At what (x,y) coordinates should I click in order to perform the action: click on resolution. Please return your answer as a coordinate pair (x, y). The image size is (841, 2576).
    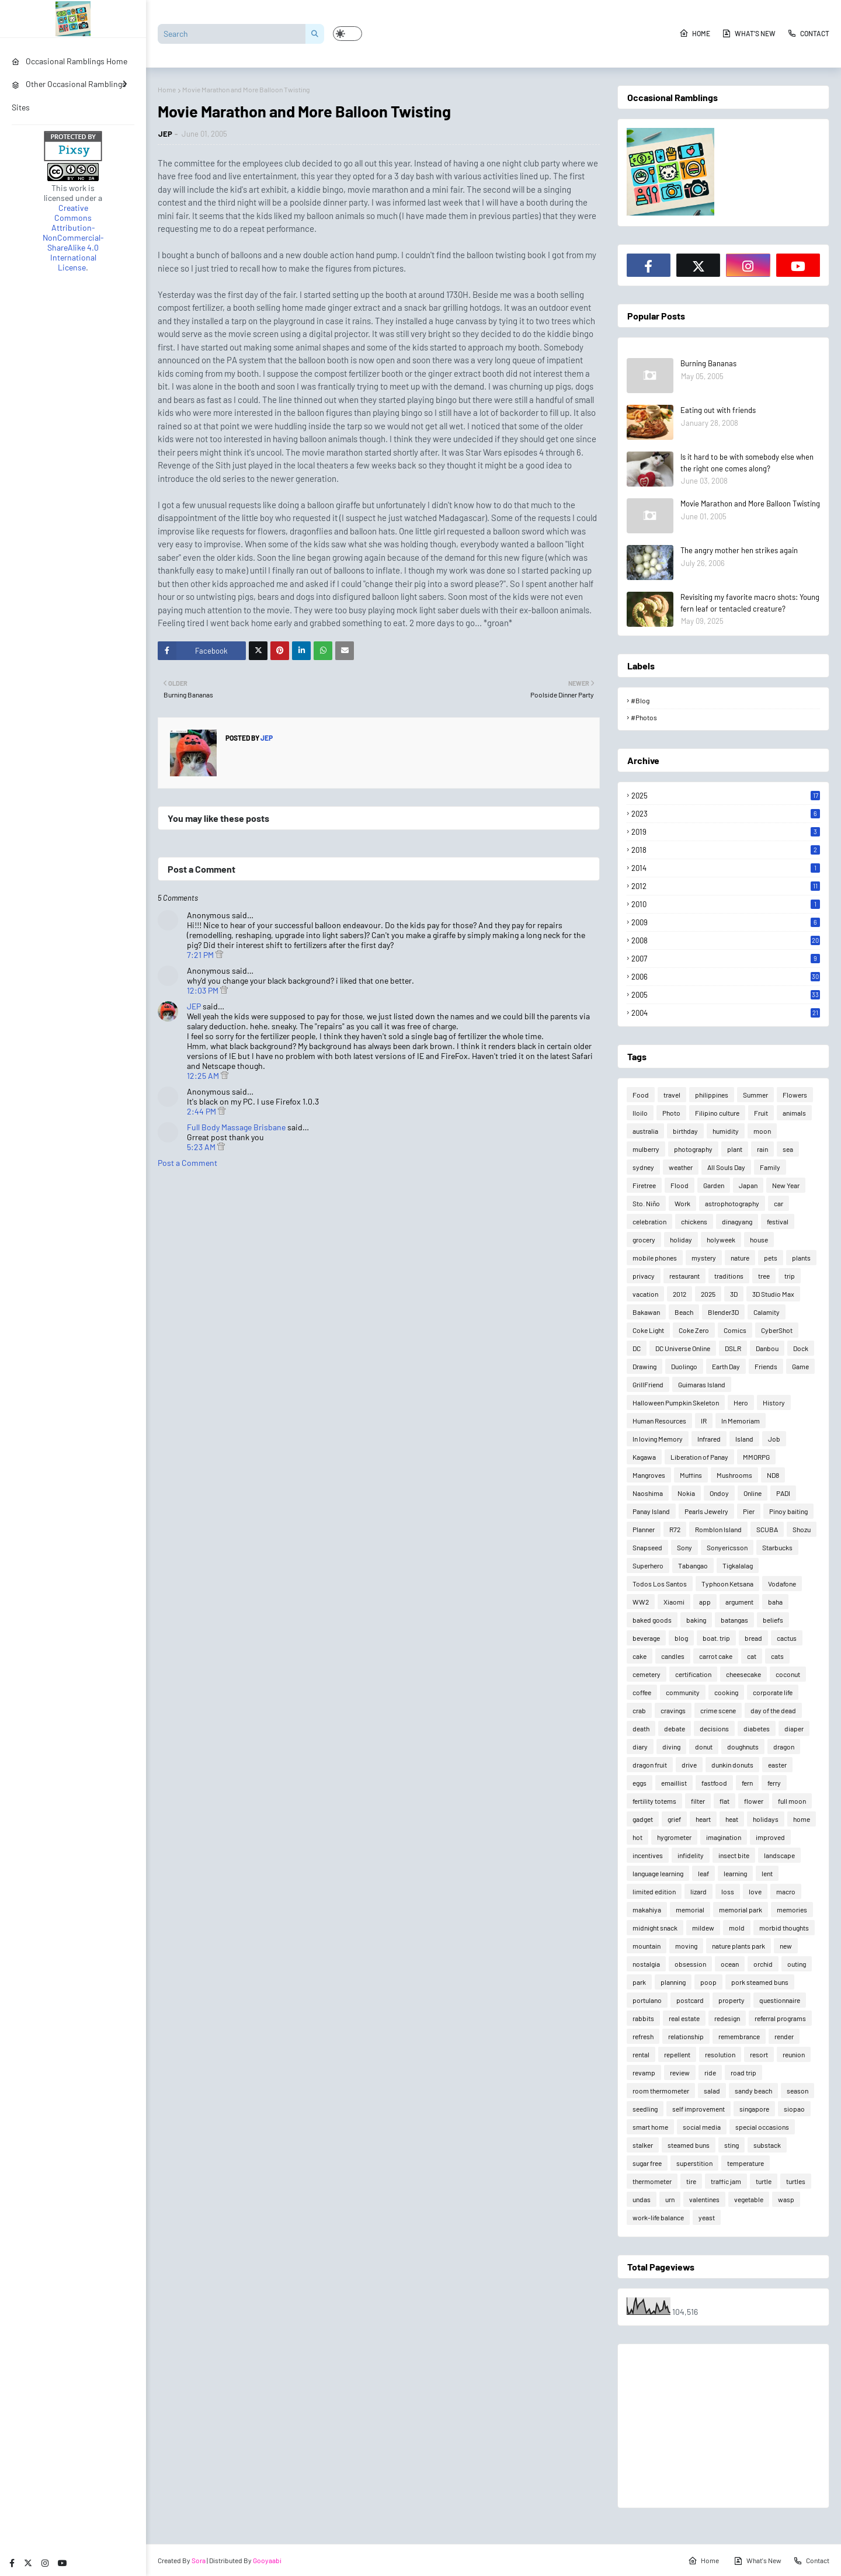
    Looking at the image, I should click on (720, 2054).